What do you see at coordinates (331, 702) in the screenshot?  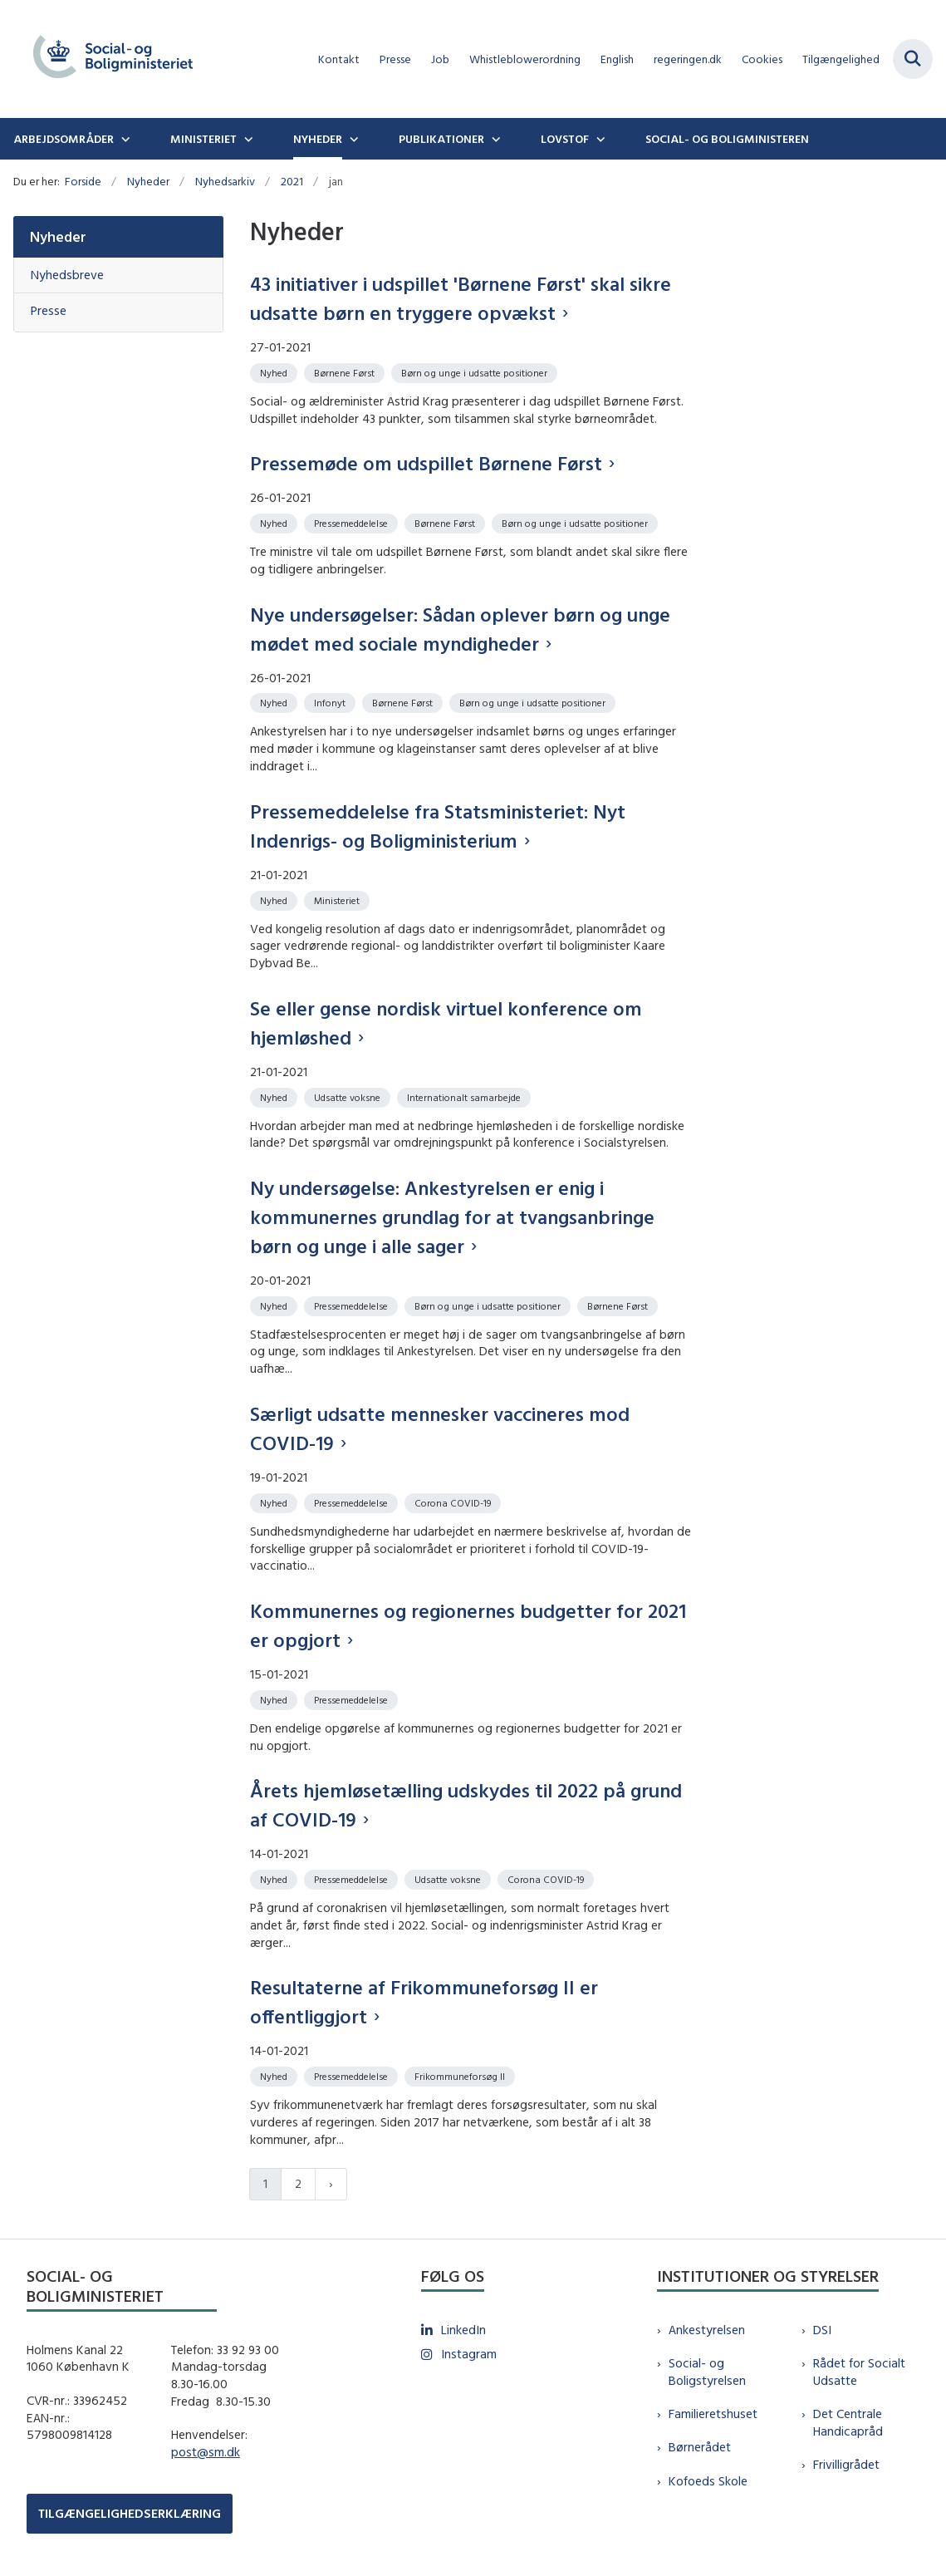 I see `[Se alle nyheder fra kategorien: Infonyt]` at bounding box center [331, 702].